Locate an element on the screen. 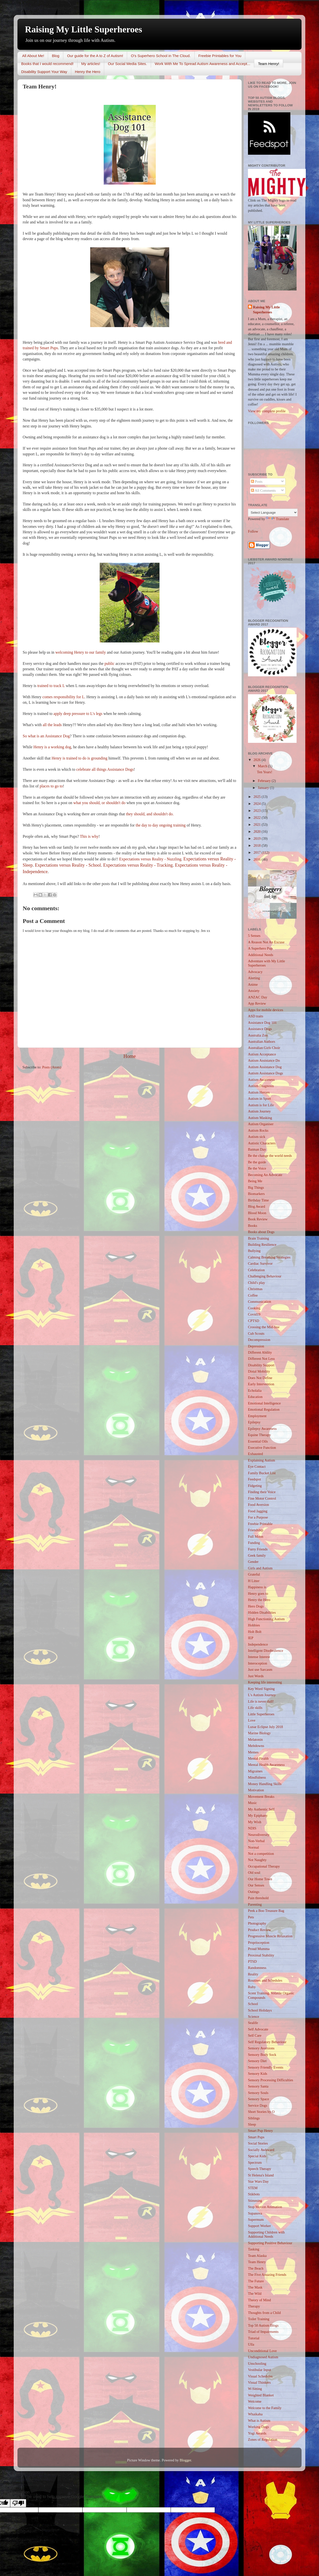 Image resolution: width=319 pixels, height=2576 pixels. All About Me! is located at coordinates (33, 56).